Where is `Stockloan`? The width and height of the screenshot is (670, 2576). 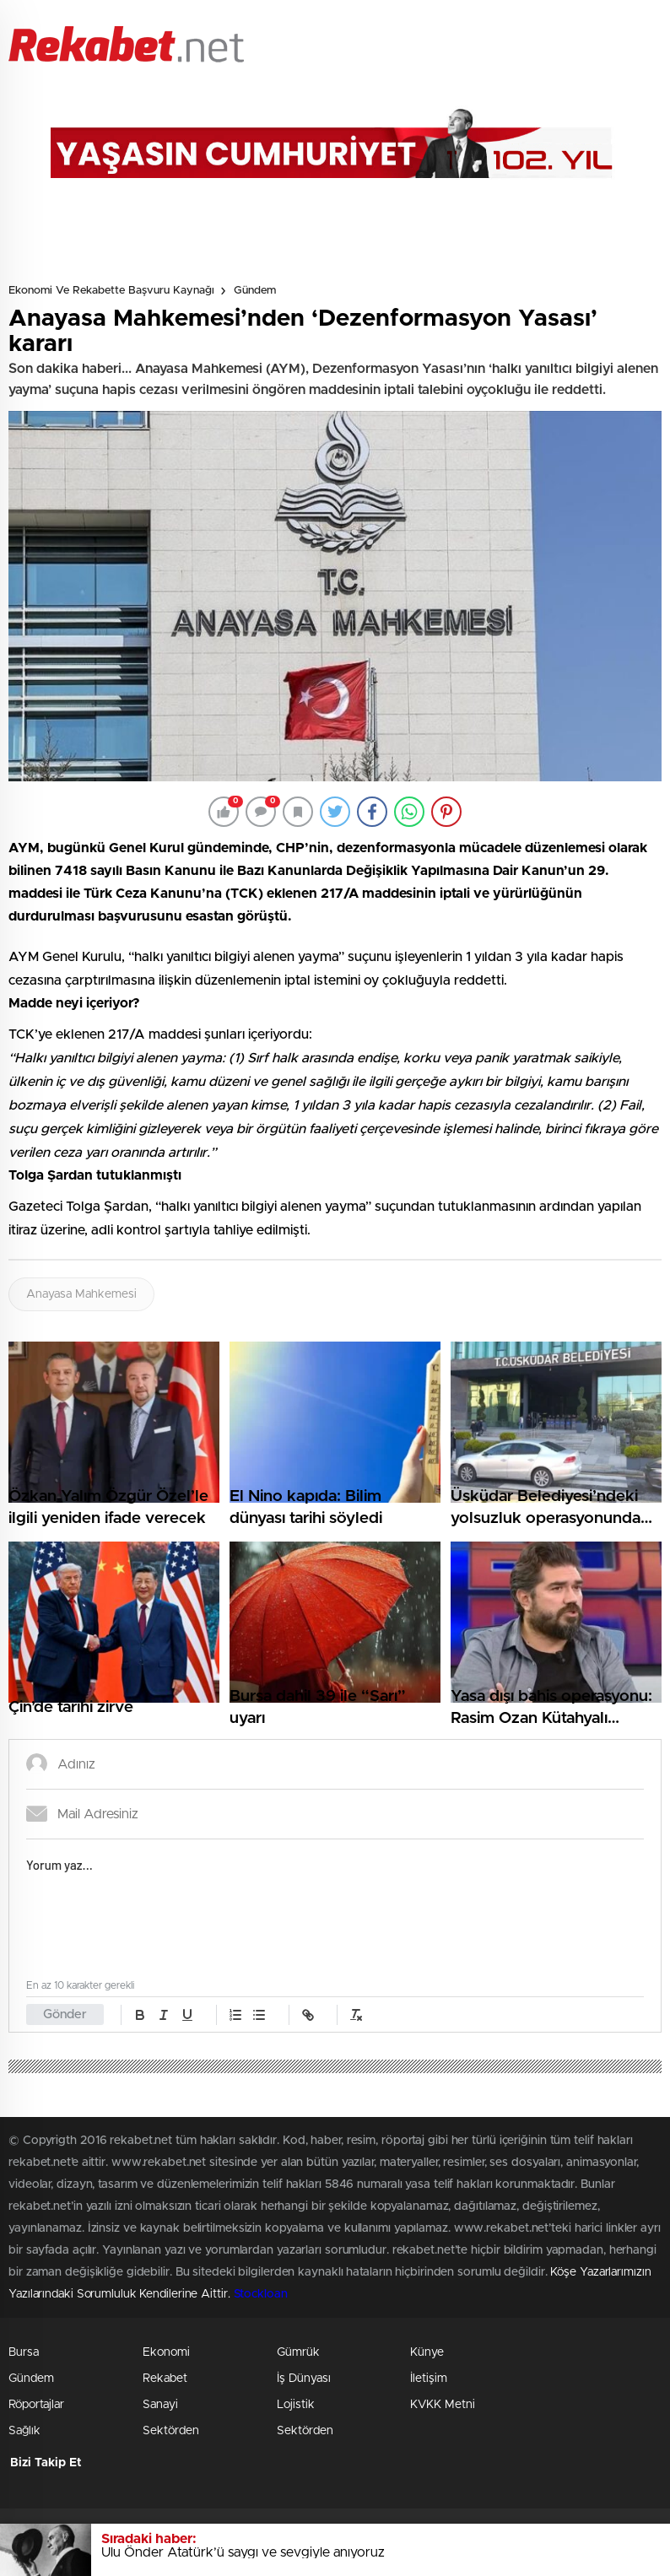 Stockloan is located at coordinates (261, 2294).